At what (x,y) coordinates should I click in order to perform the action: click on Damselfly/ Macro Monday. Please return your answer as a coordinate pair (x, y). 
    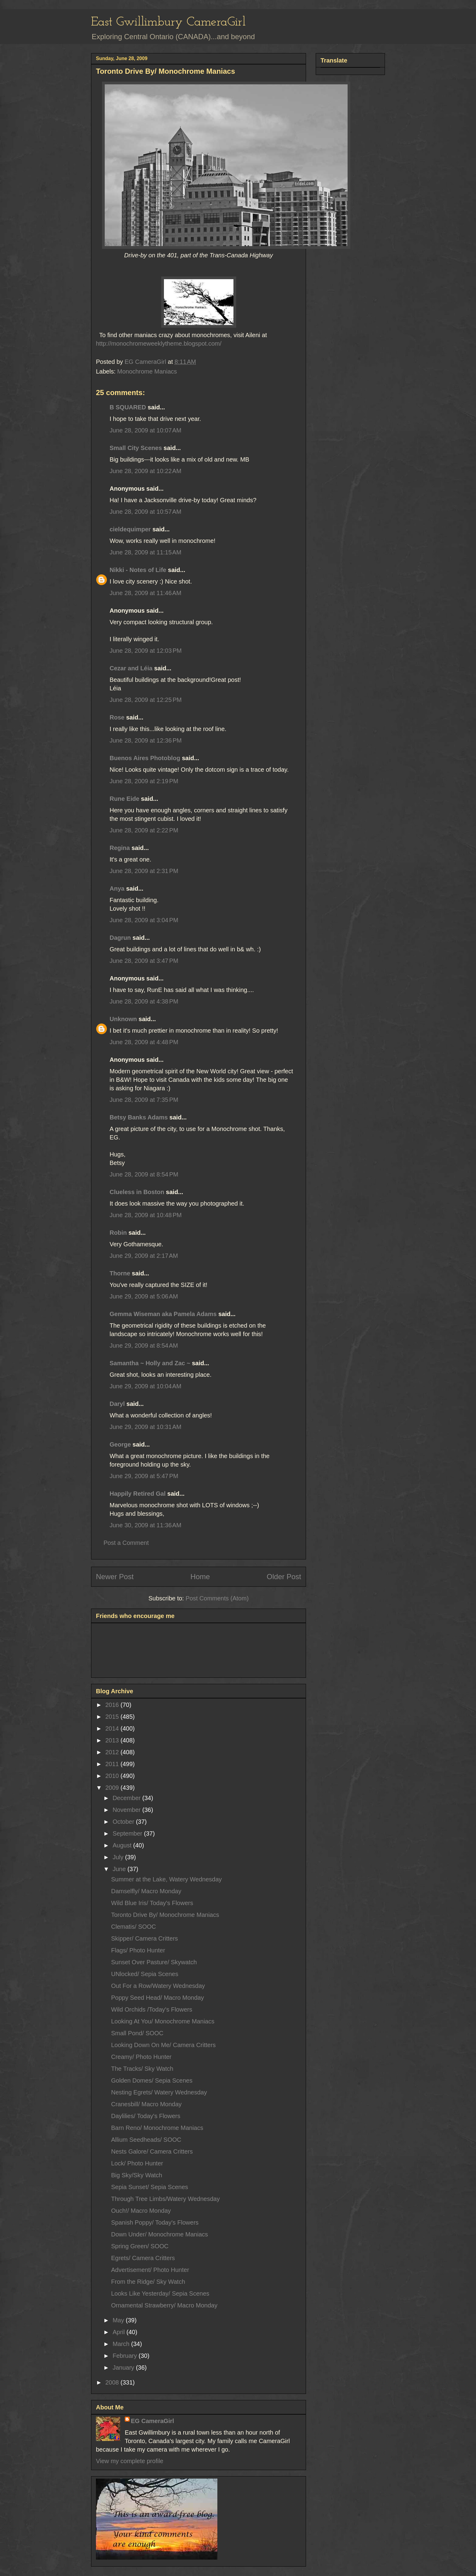
    Looking at the image, I should click on (146, 1891).